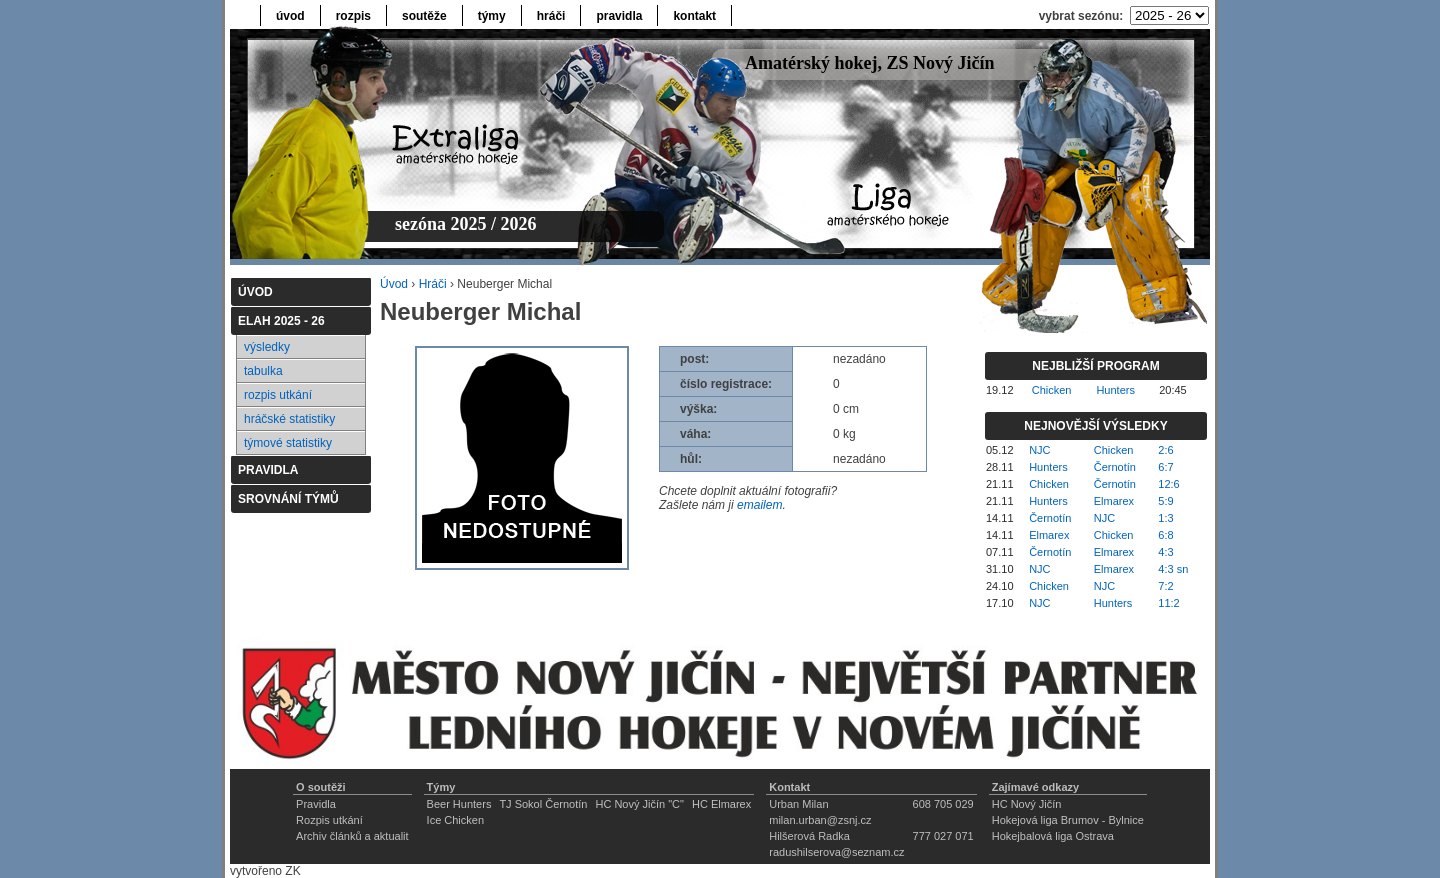 The height and width of the screenshot is (878, 1440). What do you see at coordinates (1115, 467) in the screenshot?
I see `Černotín` at bounding box center [1115, 467].